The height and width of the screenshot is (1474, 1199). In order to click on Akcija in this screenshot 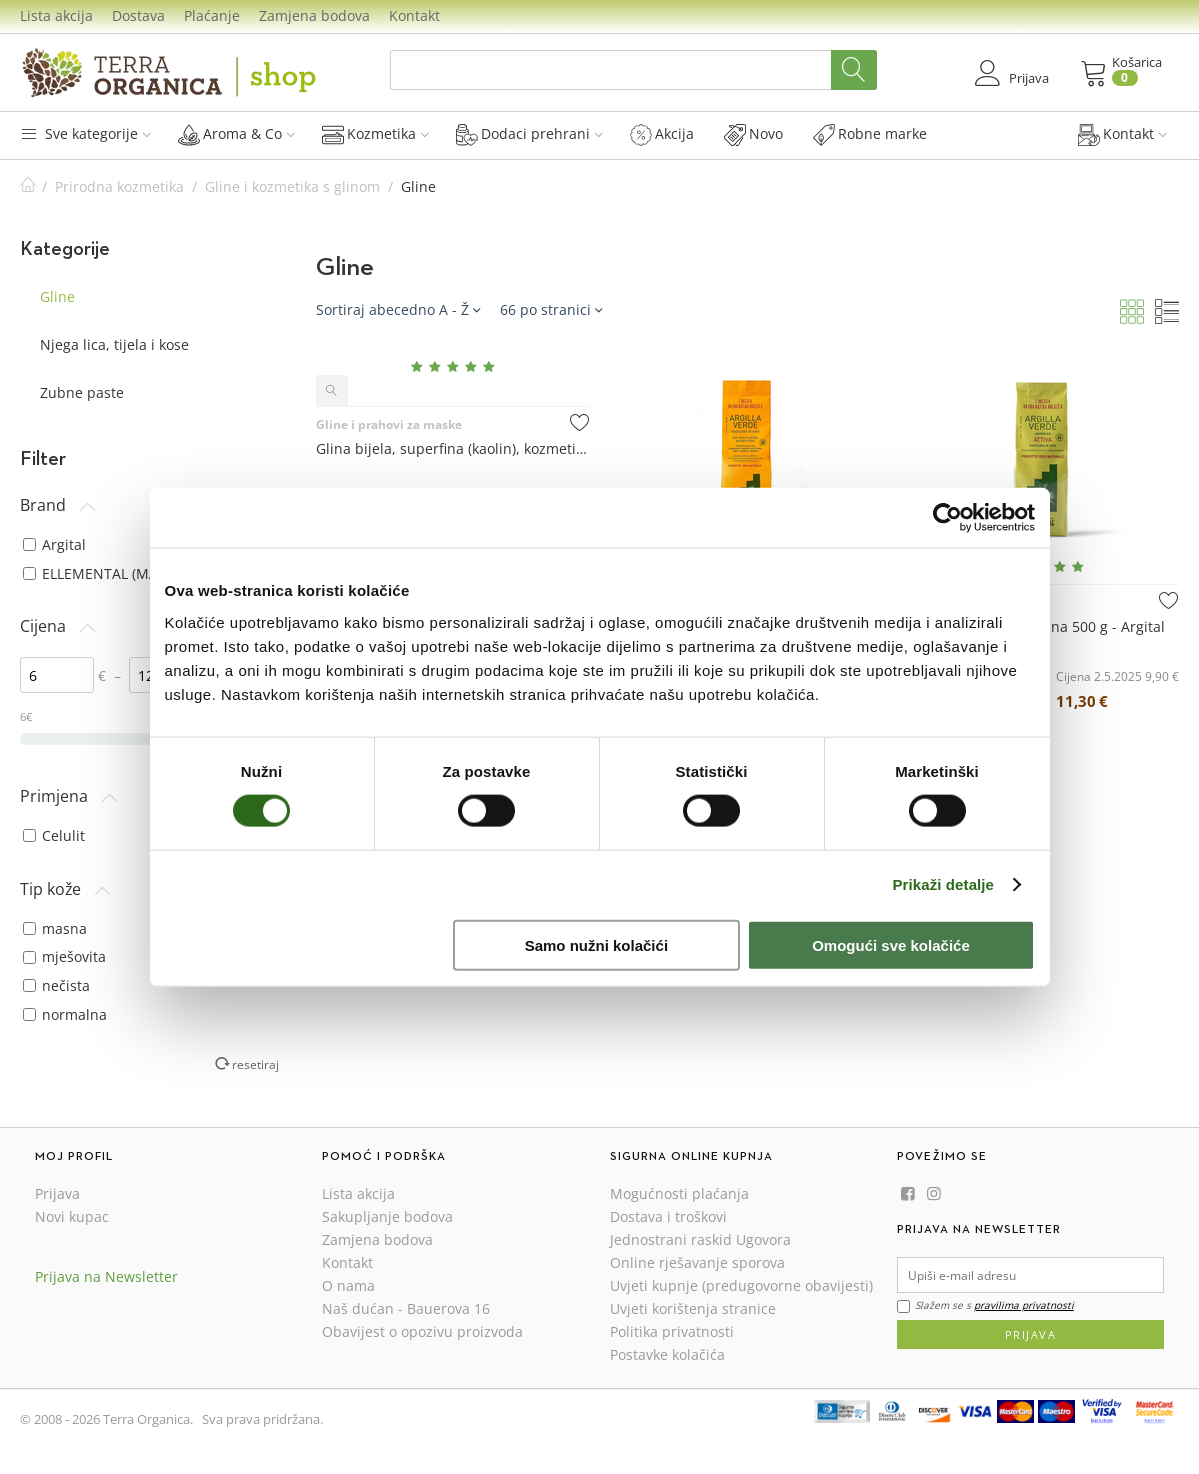, I will do `click(662, 134)`.